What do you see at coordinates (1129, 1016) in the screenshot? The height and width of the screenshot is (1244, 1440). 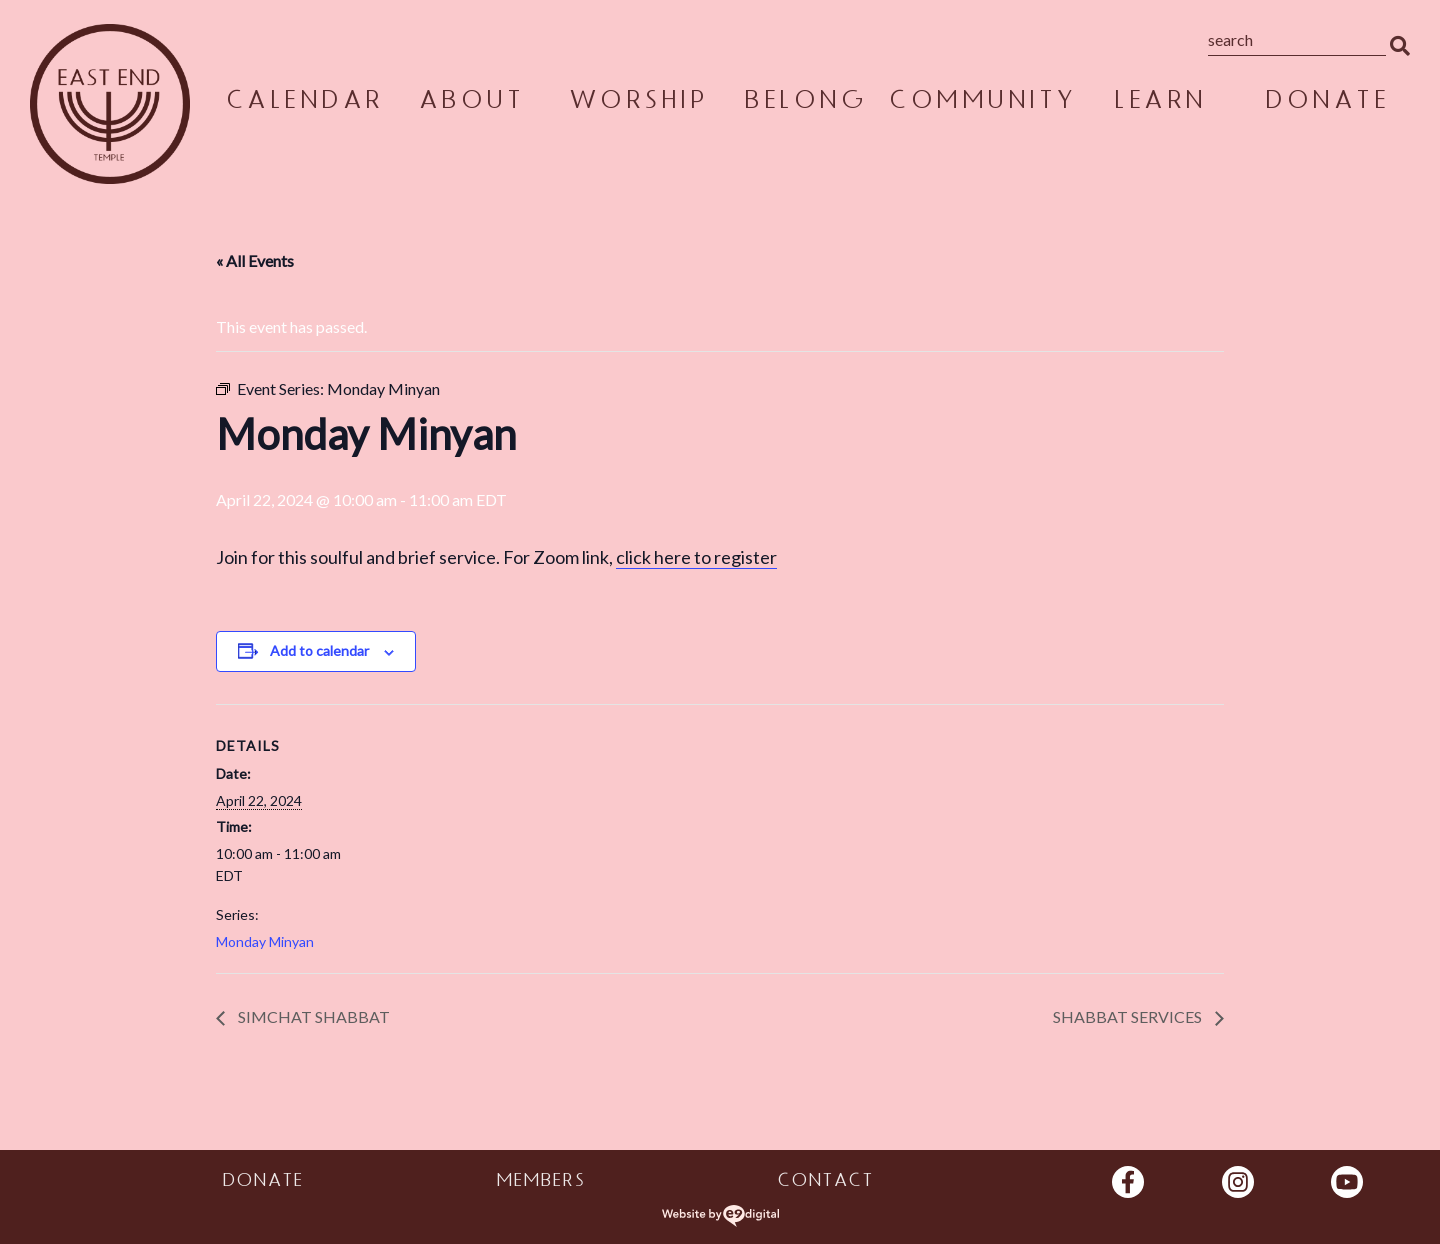 I see `Shabbat Services` at bounding box center [1129, 1016].